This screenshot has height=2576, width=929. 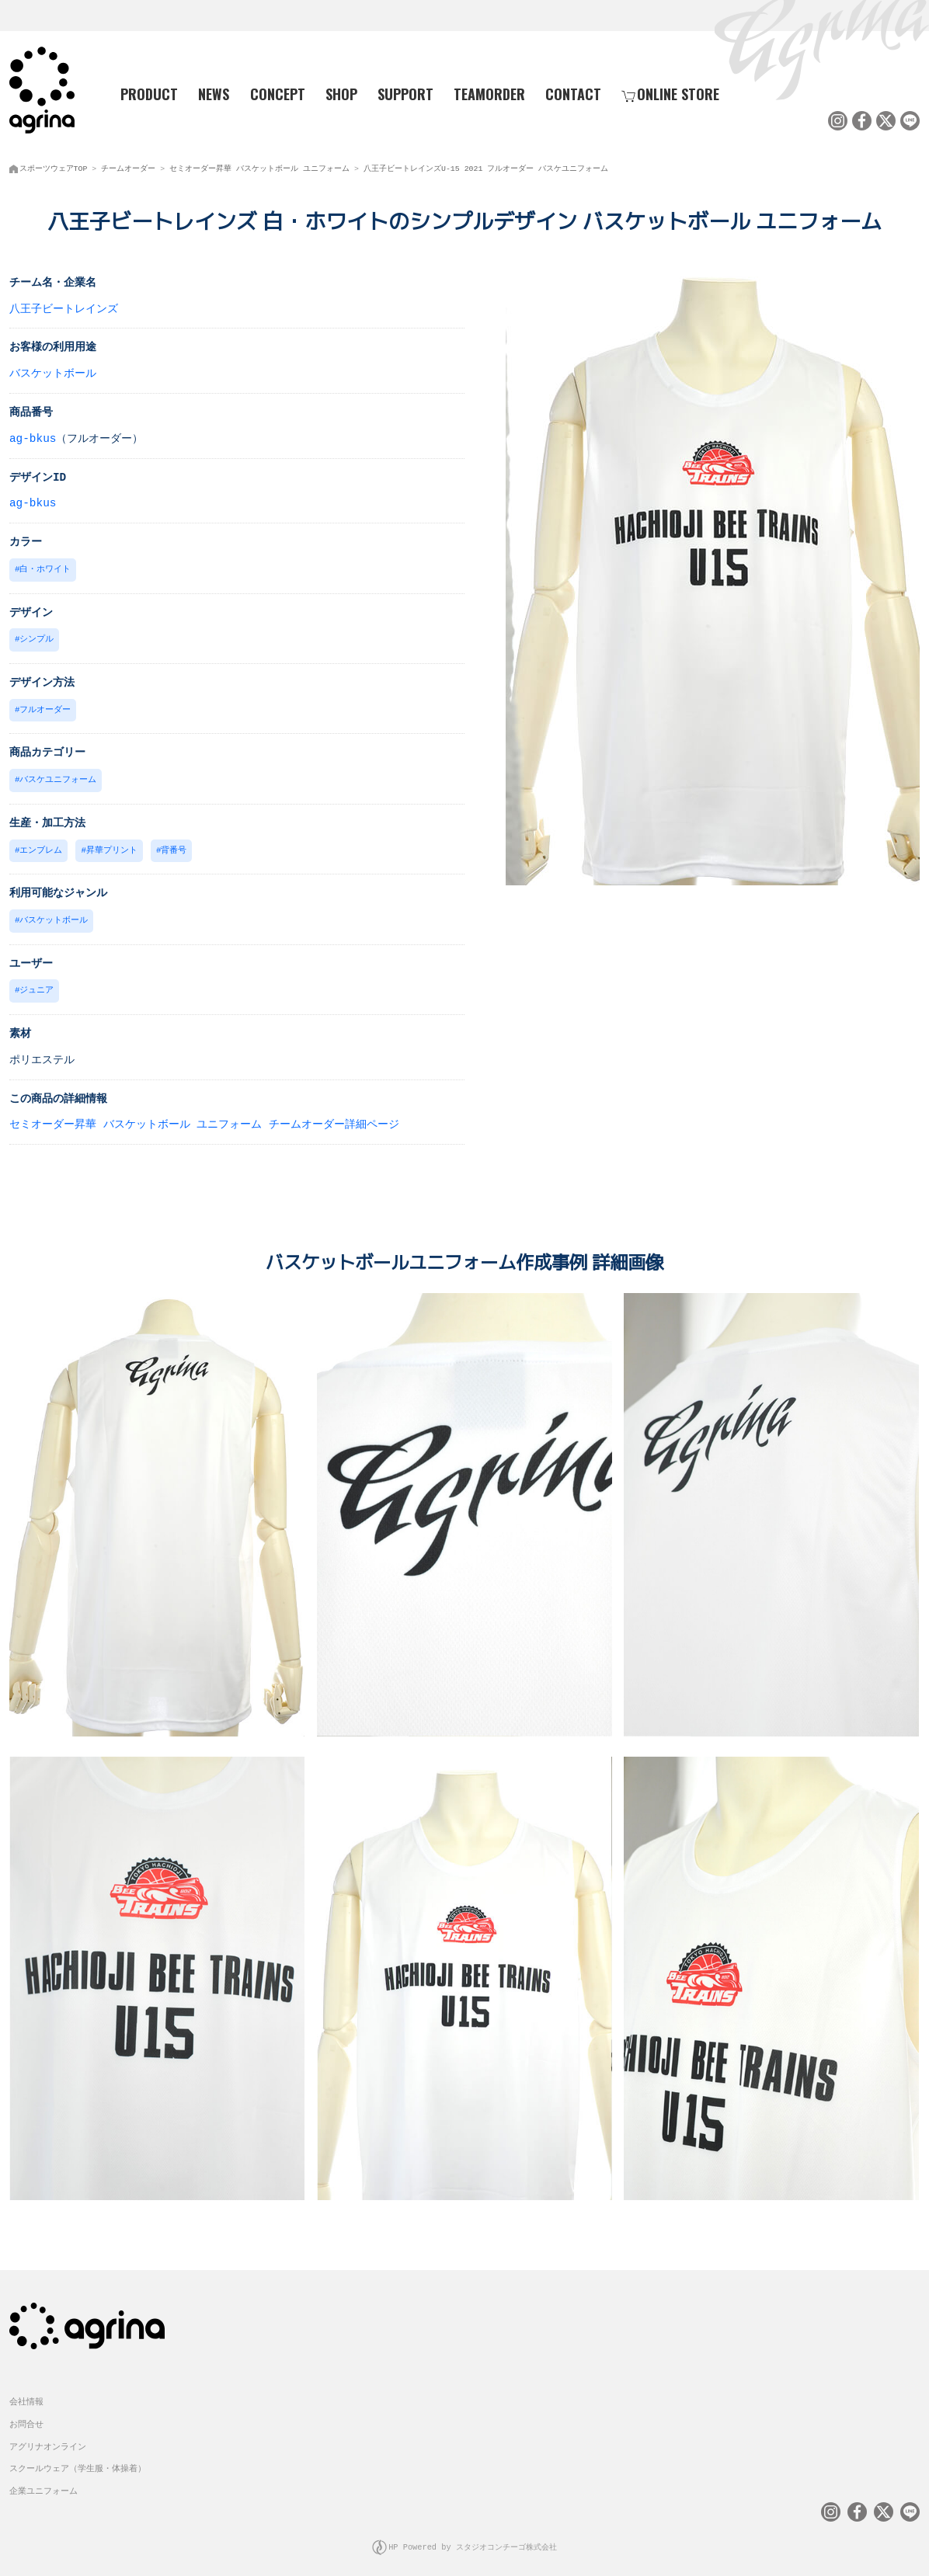 What do you see at coordinates (26, 2415) in the screenshot?
I see `お問合せ` at bounding box center [26, 2415].